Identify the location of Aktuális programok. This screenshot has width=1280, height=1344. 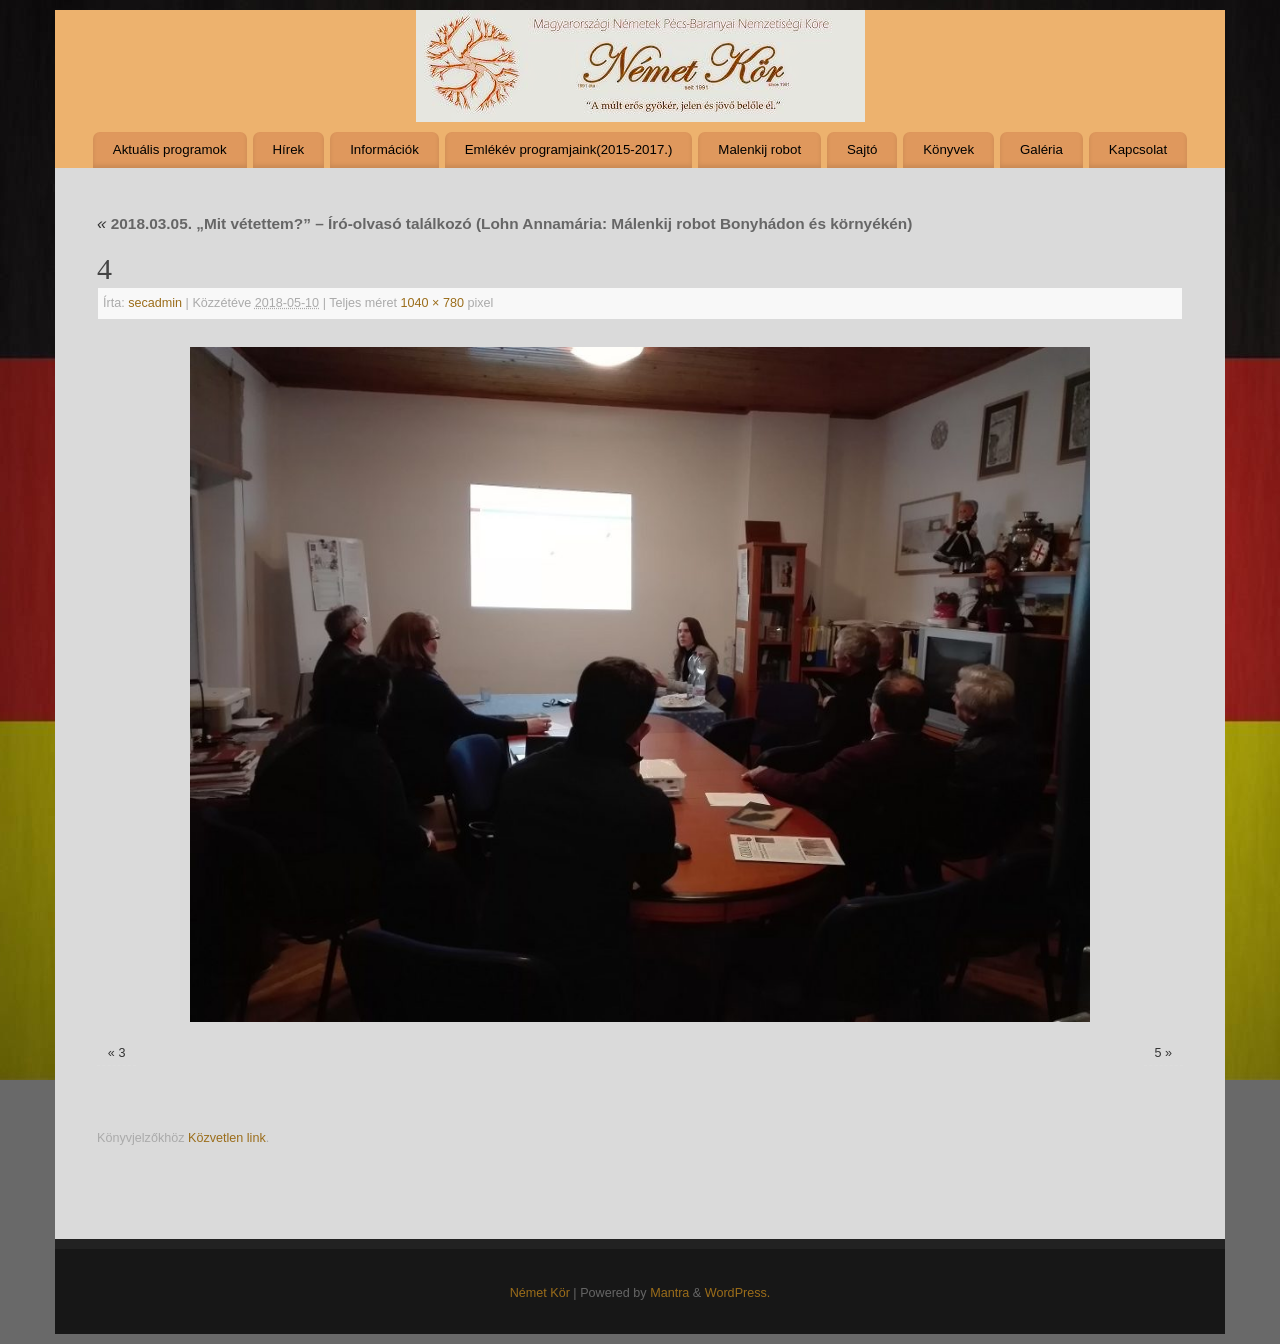
(170, 149).